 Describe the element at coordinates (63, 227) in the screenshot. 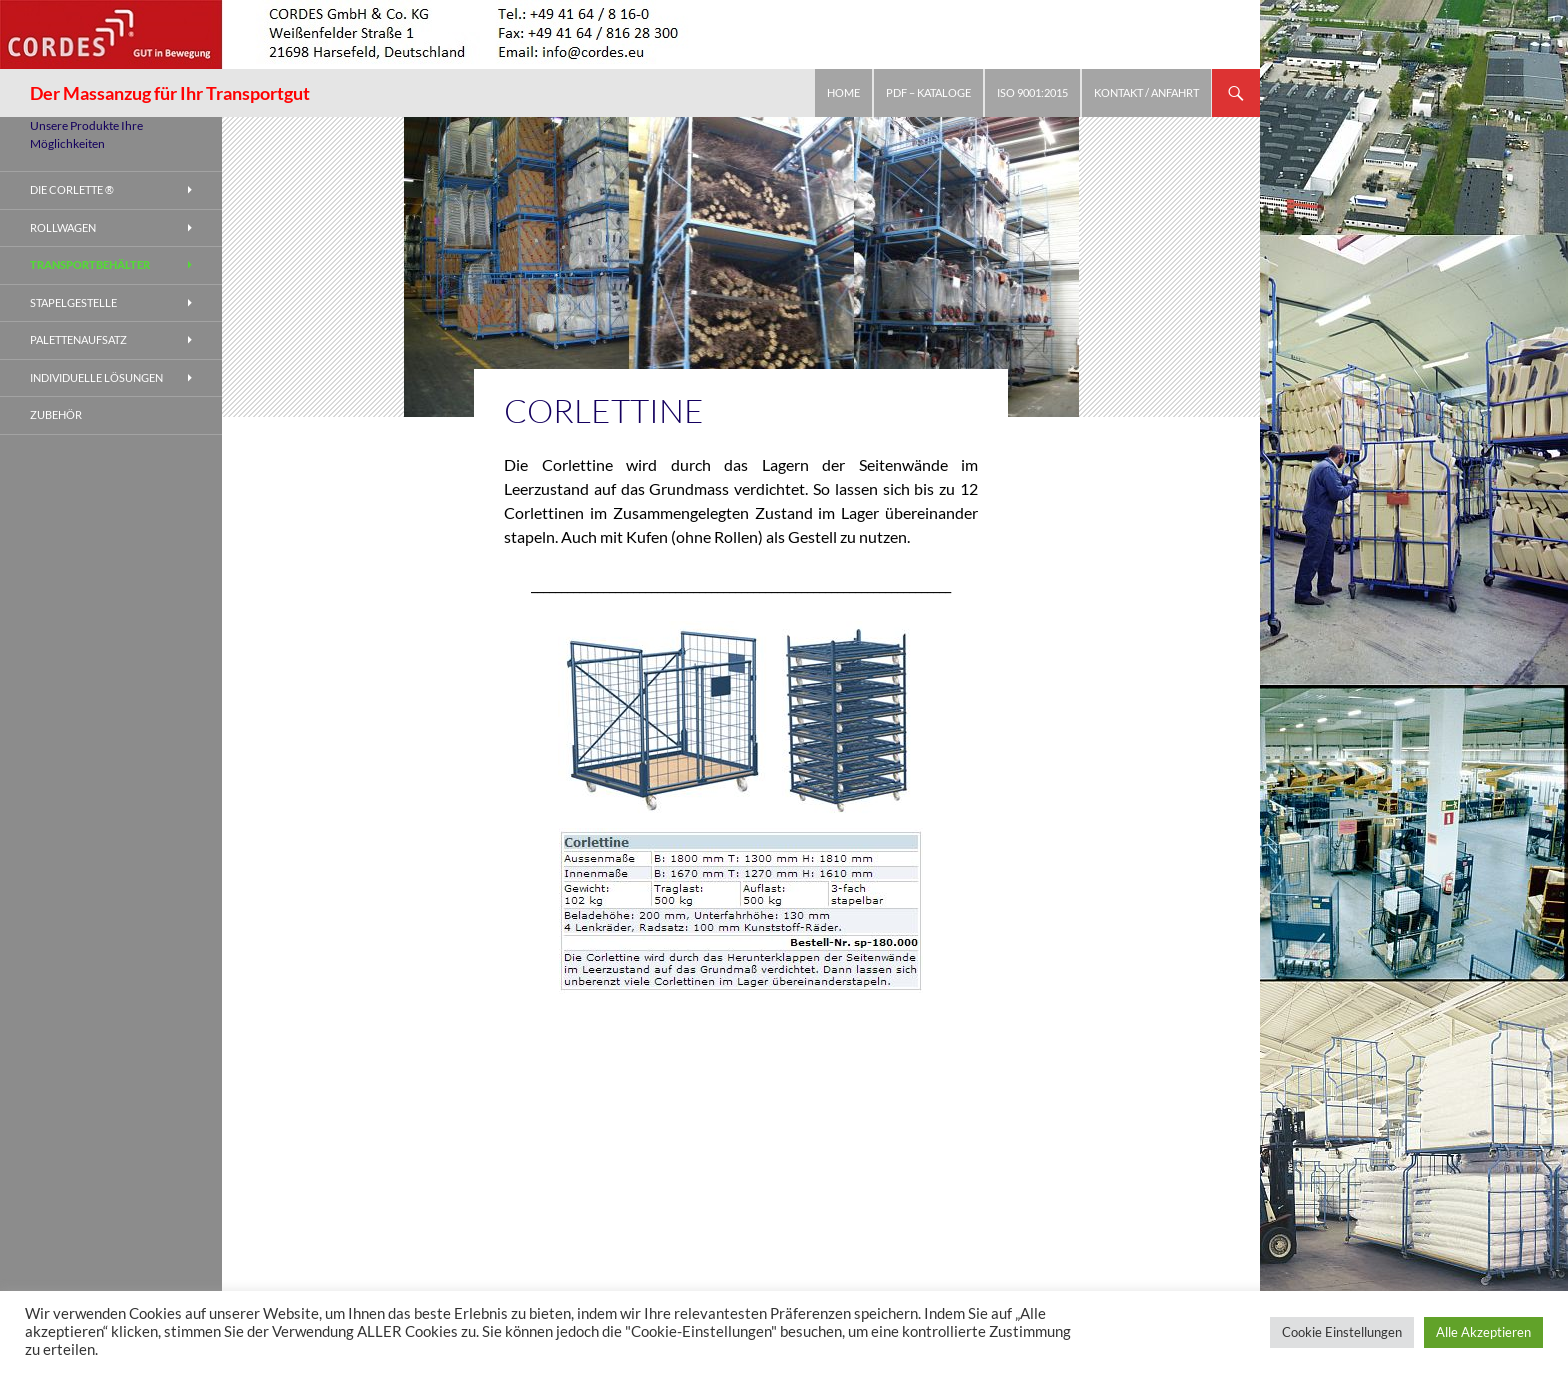

I see `Rollwagen` at that location.